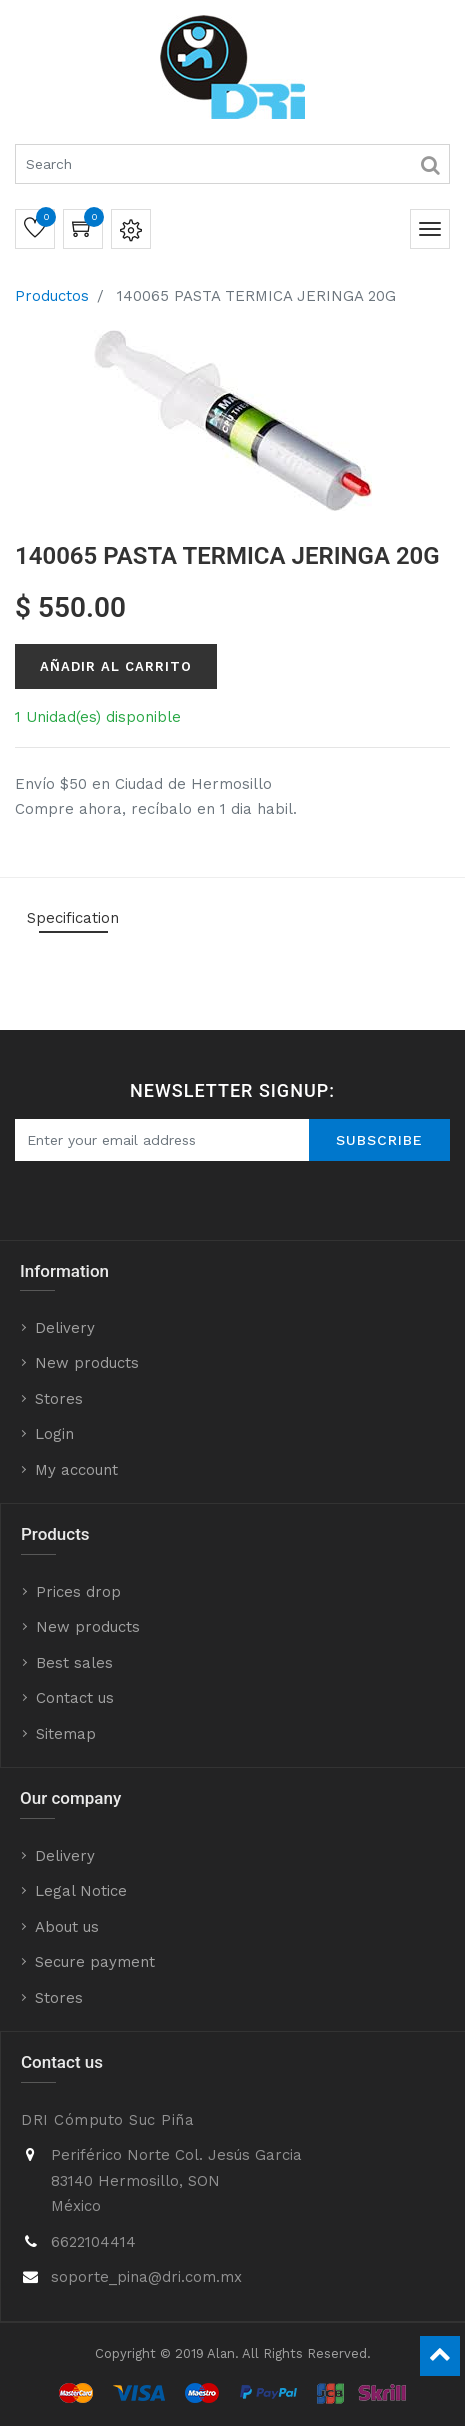 The height and width of the screenshot is (2426, 465). Describe the element at coordinates (75, 1698) in the screenshot. I see `Contact us` at that location.